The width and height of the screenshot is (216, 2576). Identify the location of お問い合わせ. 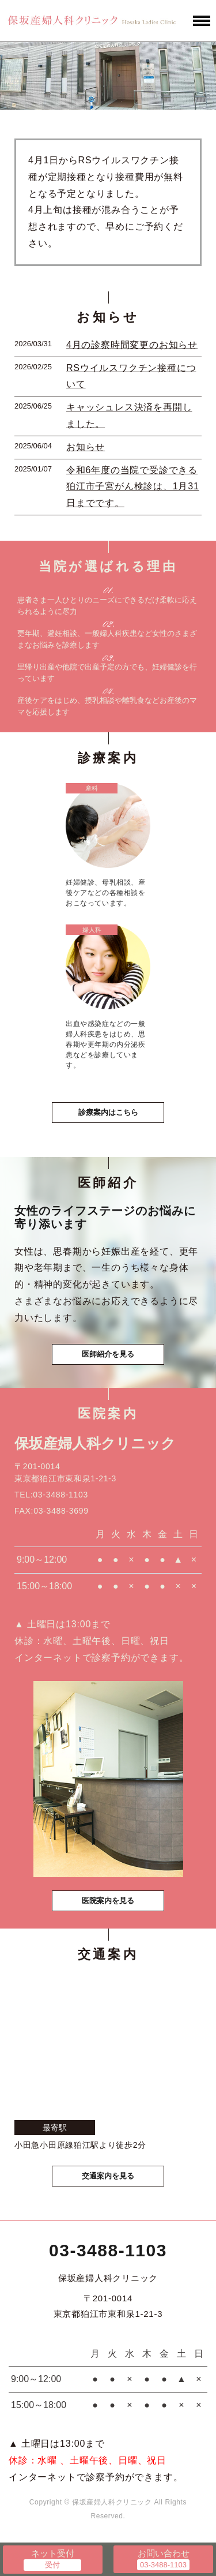
(164, 2553).